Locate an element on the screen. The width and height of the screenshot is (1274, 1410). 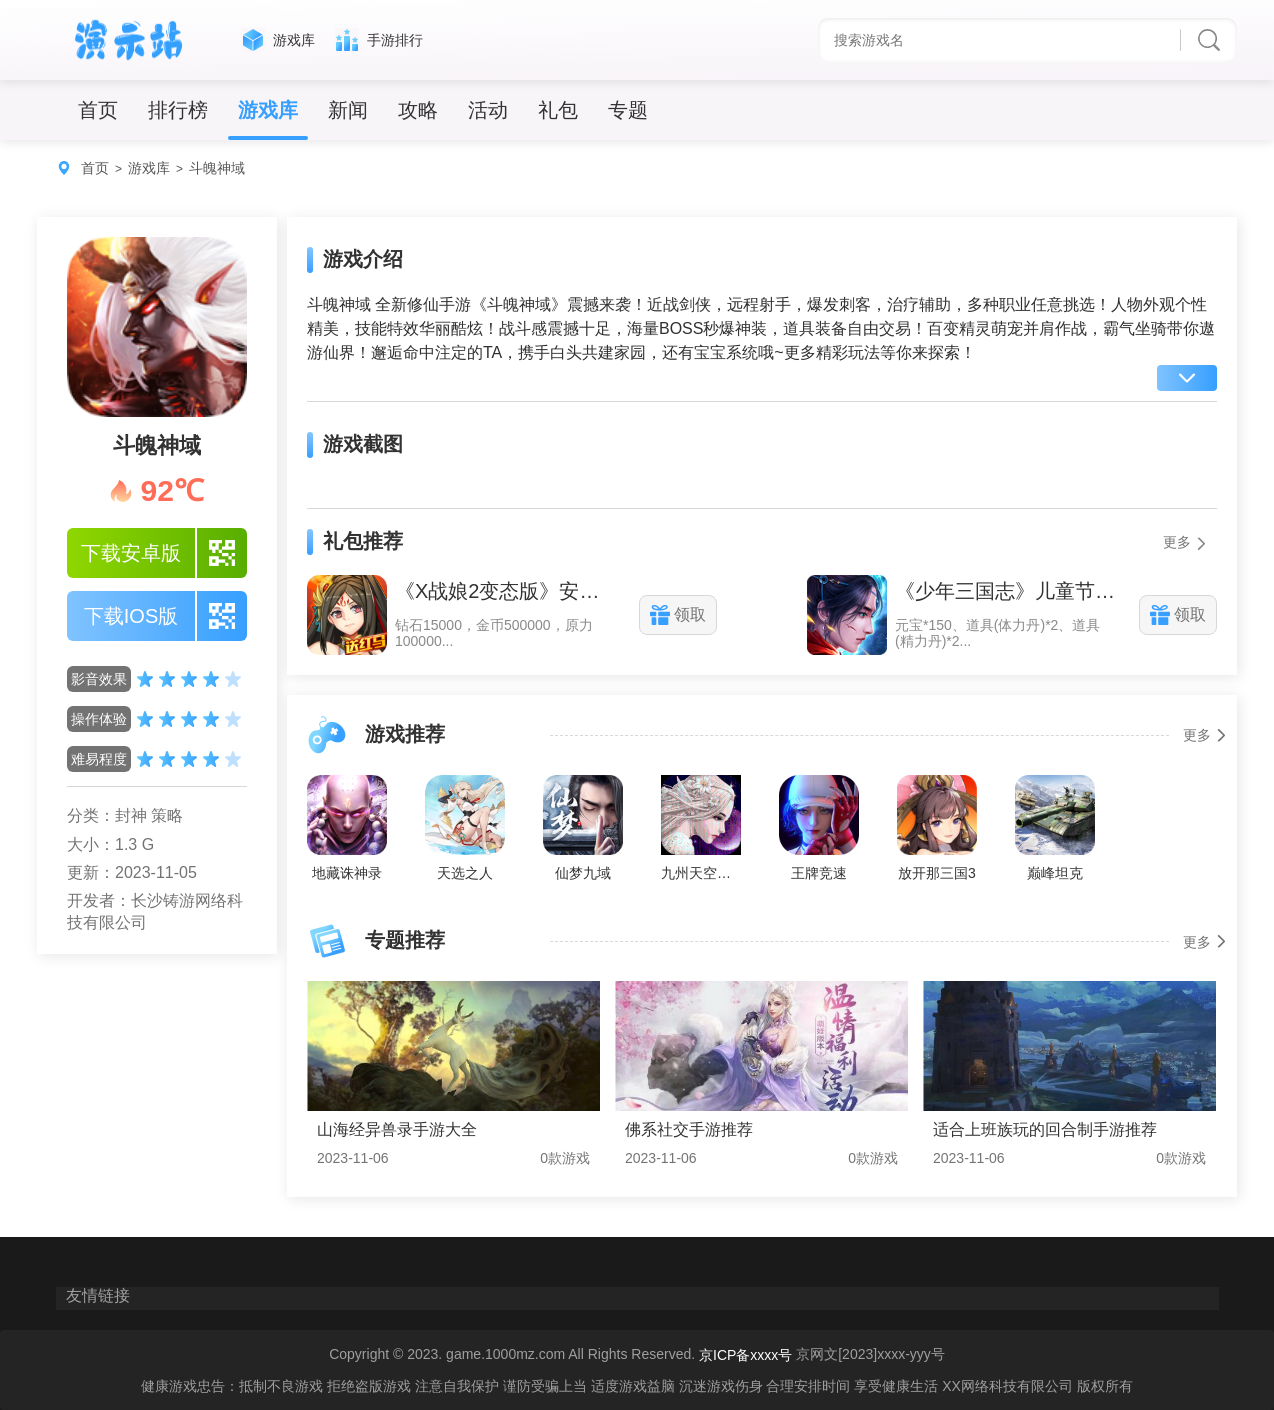
排行榜 is located at coordinates (178, 110).